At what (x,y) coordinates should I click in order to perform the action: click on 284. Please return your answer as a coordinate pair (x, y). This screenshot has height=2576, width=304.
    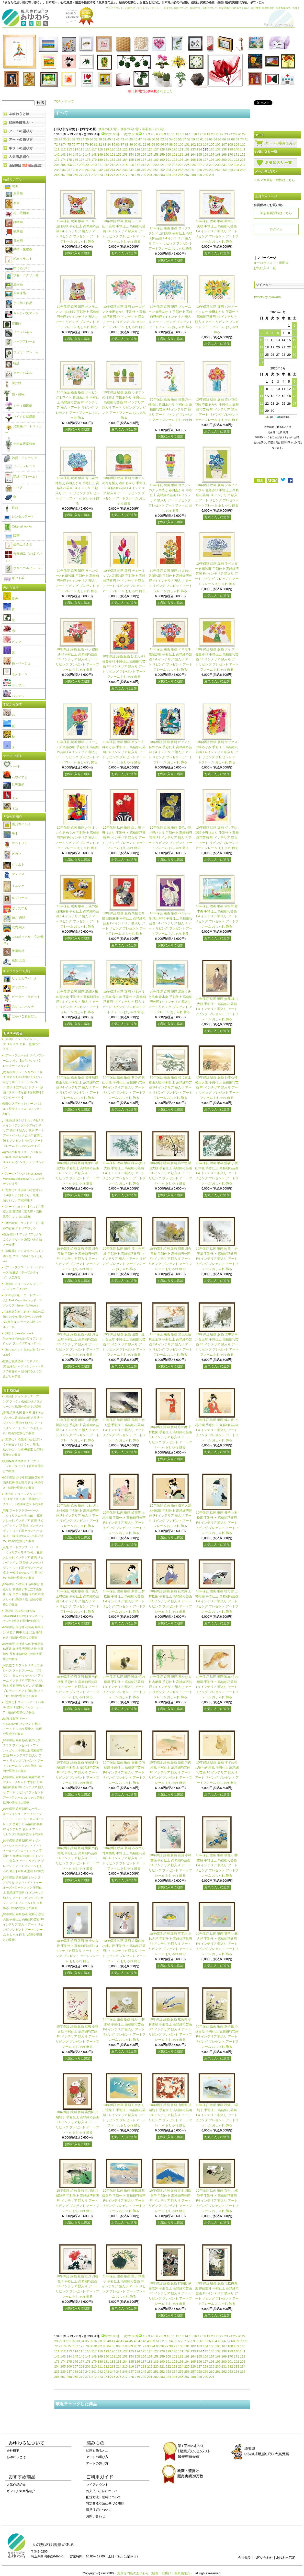
    Looking at the image, I should click on (168, 175).